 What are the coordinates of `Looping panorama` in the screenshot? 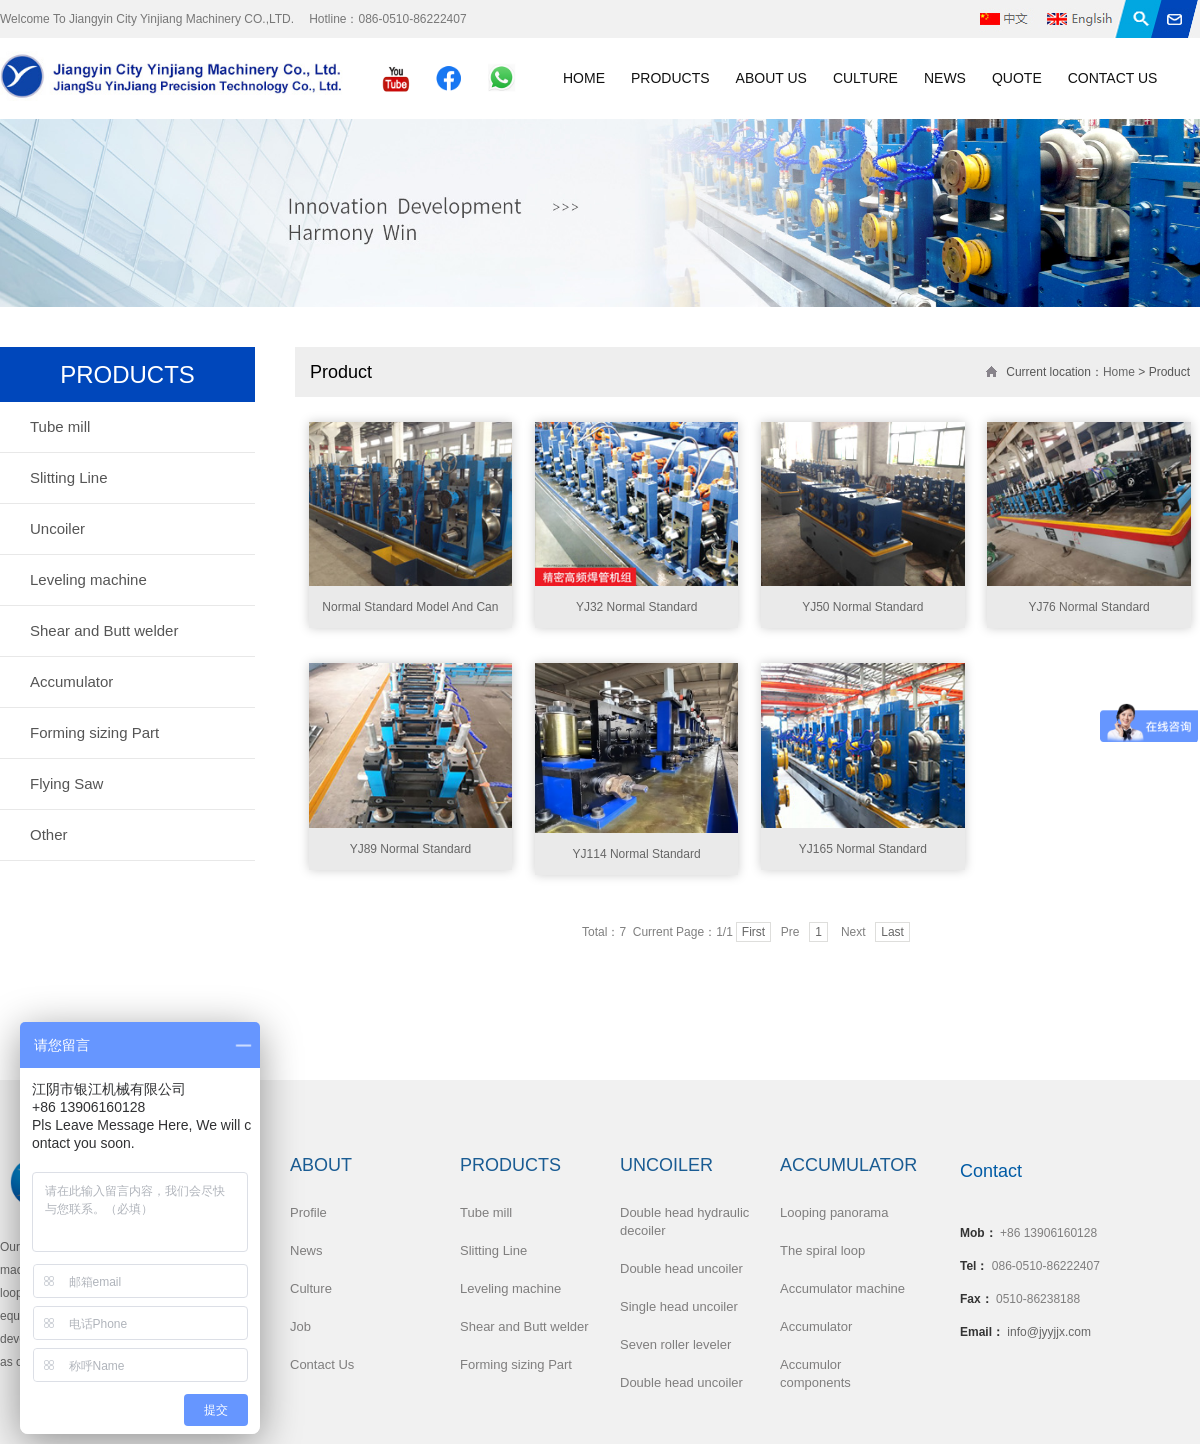 It's located at (834, 1212).